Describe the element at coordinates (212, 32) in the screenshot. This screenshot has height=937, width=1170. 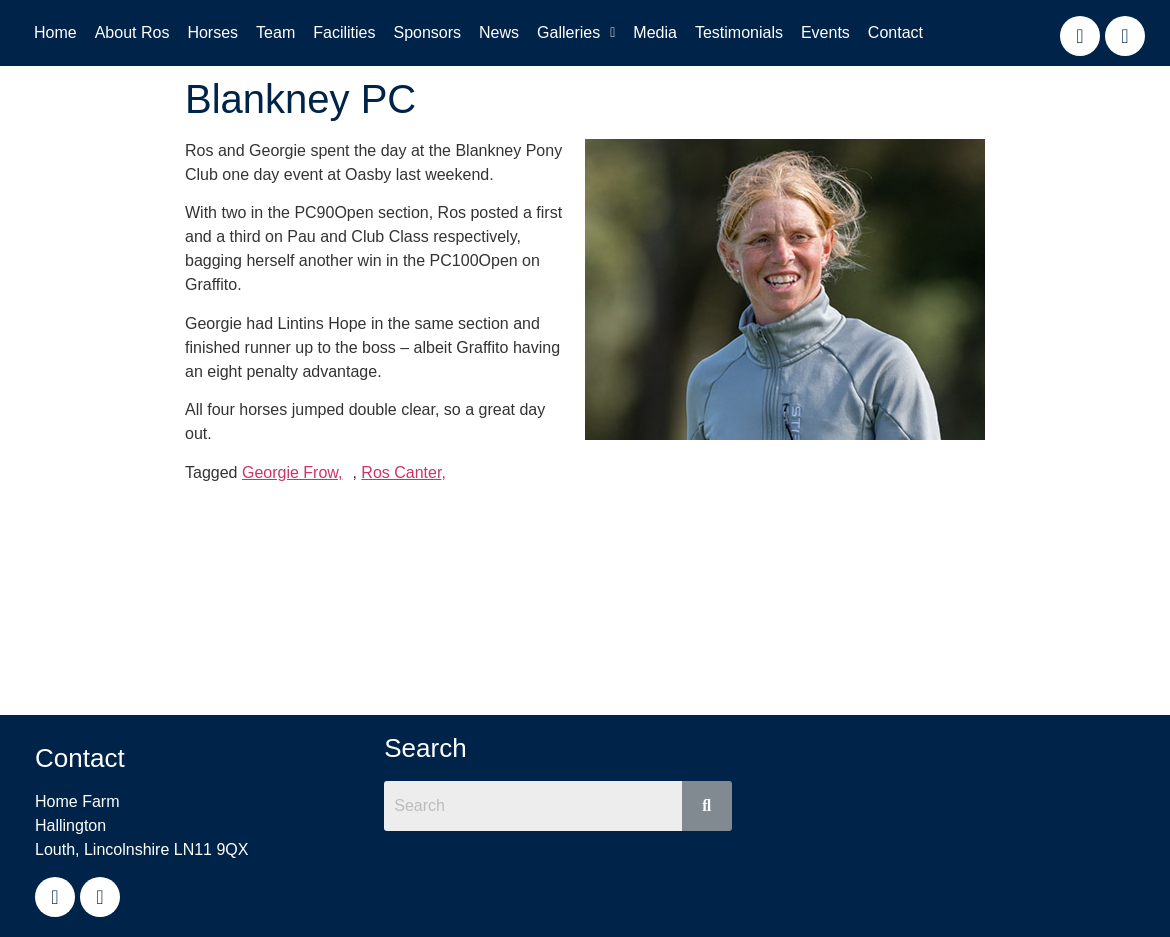
I see `Horses` at that location.